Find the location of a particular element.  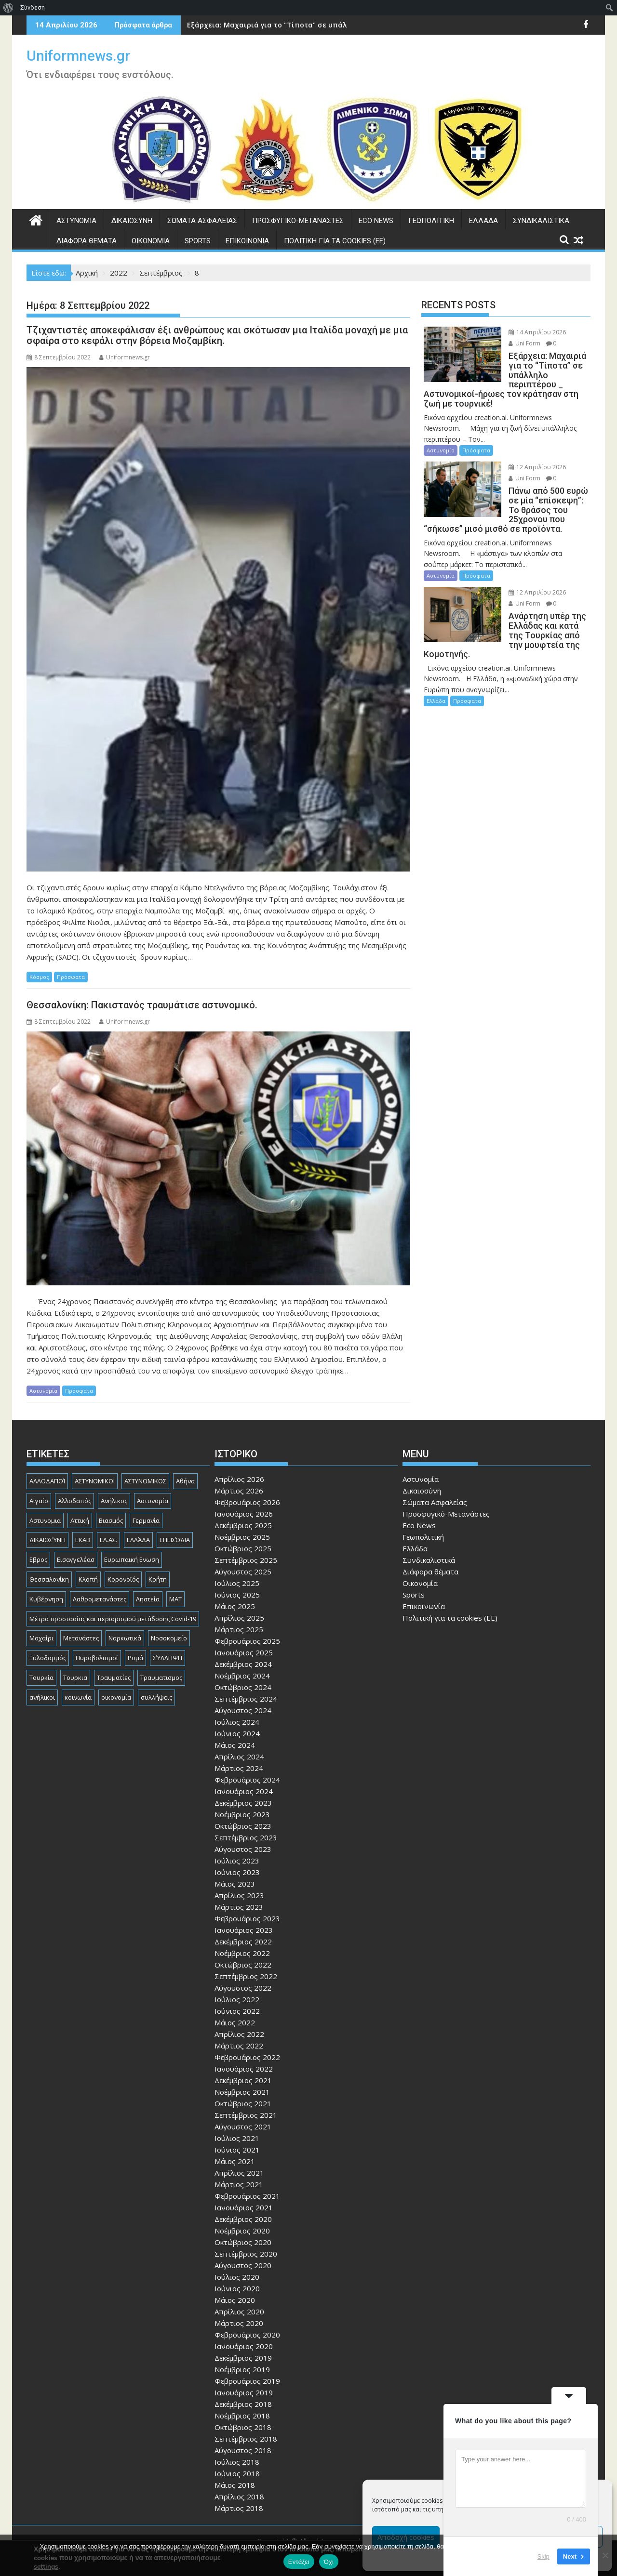

Τουρκια [Τουρκια (387 στοιχεία)] is located at coordinates (75, 1677).